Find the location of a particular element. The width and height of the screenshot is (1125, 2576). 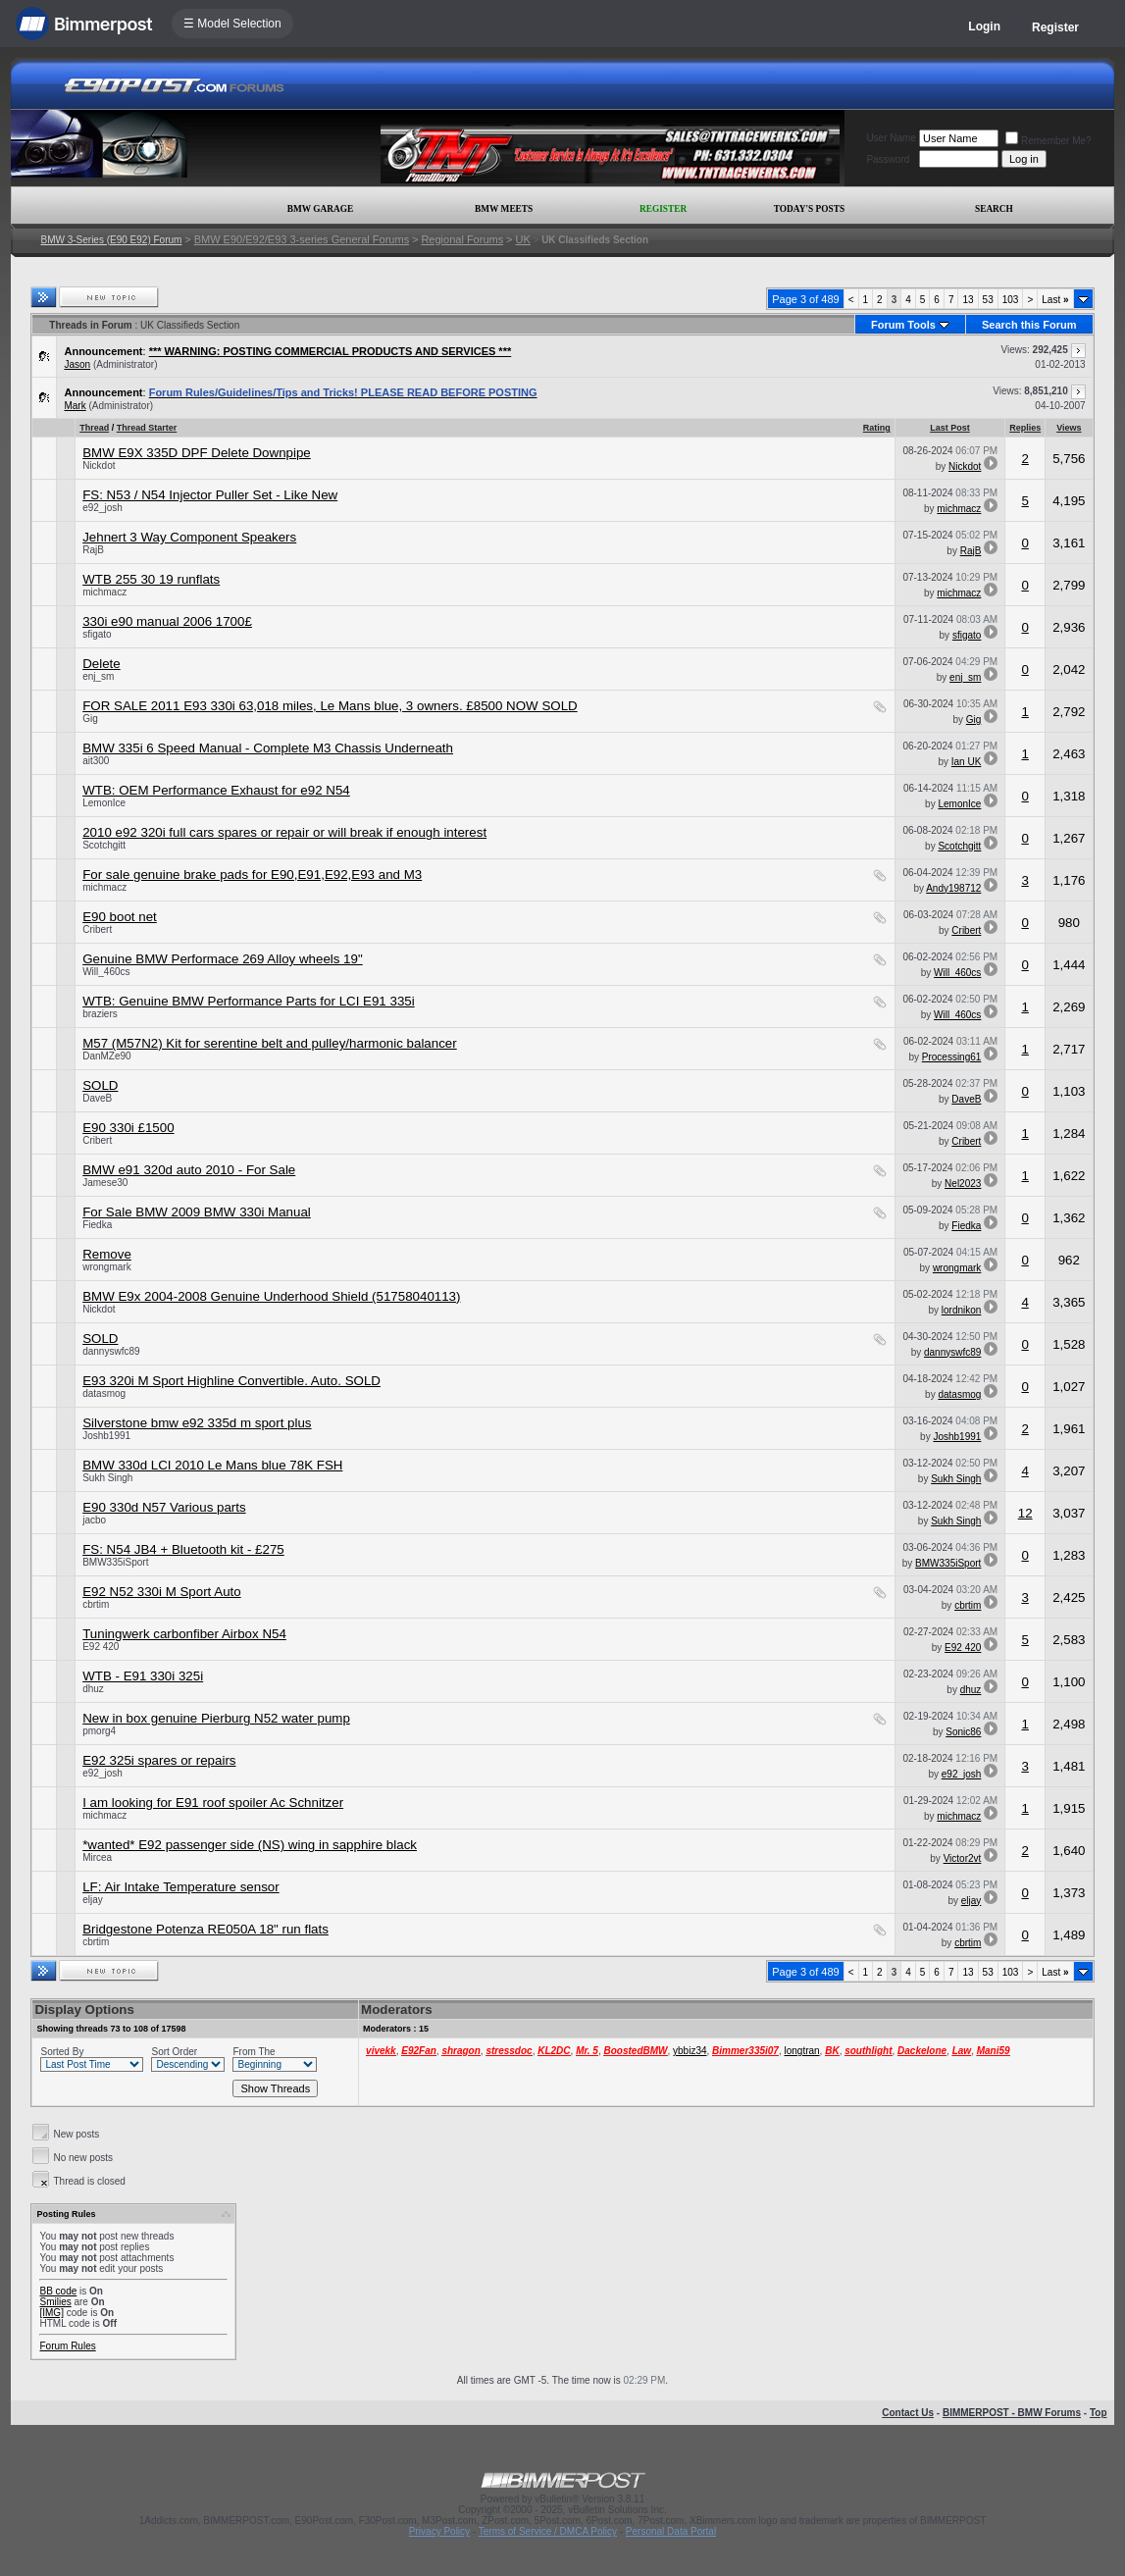

New in box genuine Pierburg N52 water pump is located at coordinates (216, 1718).